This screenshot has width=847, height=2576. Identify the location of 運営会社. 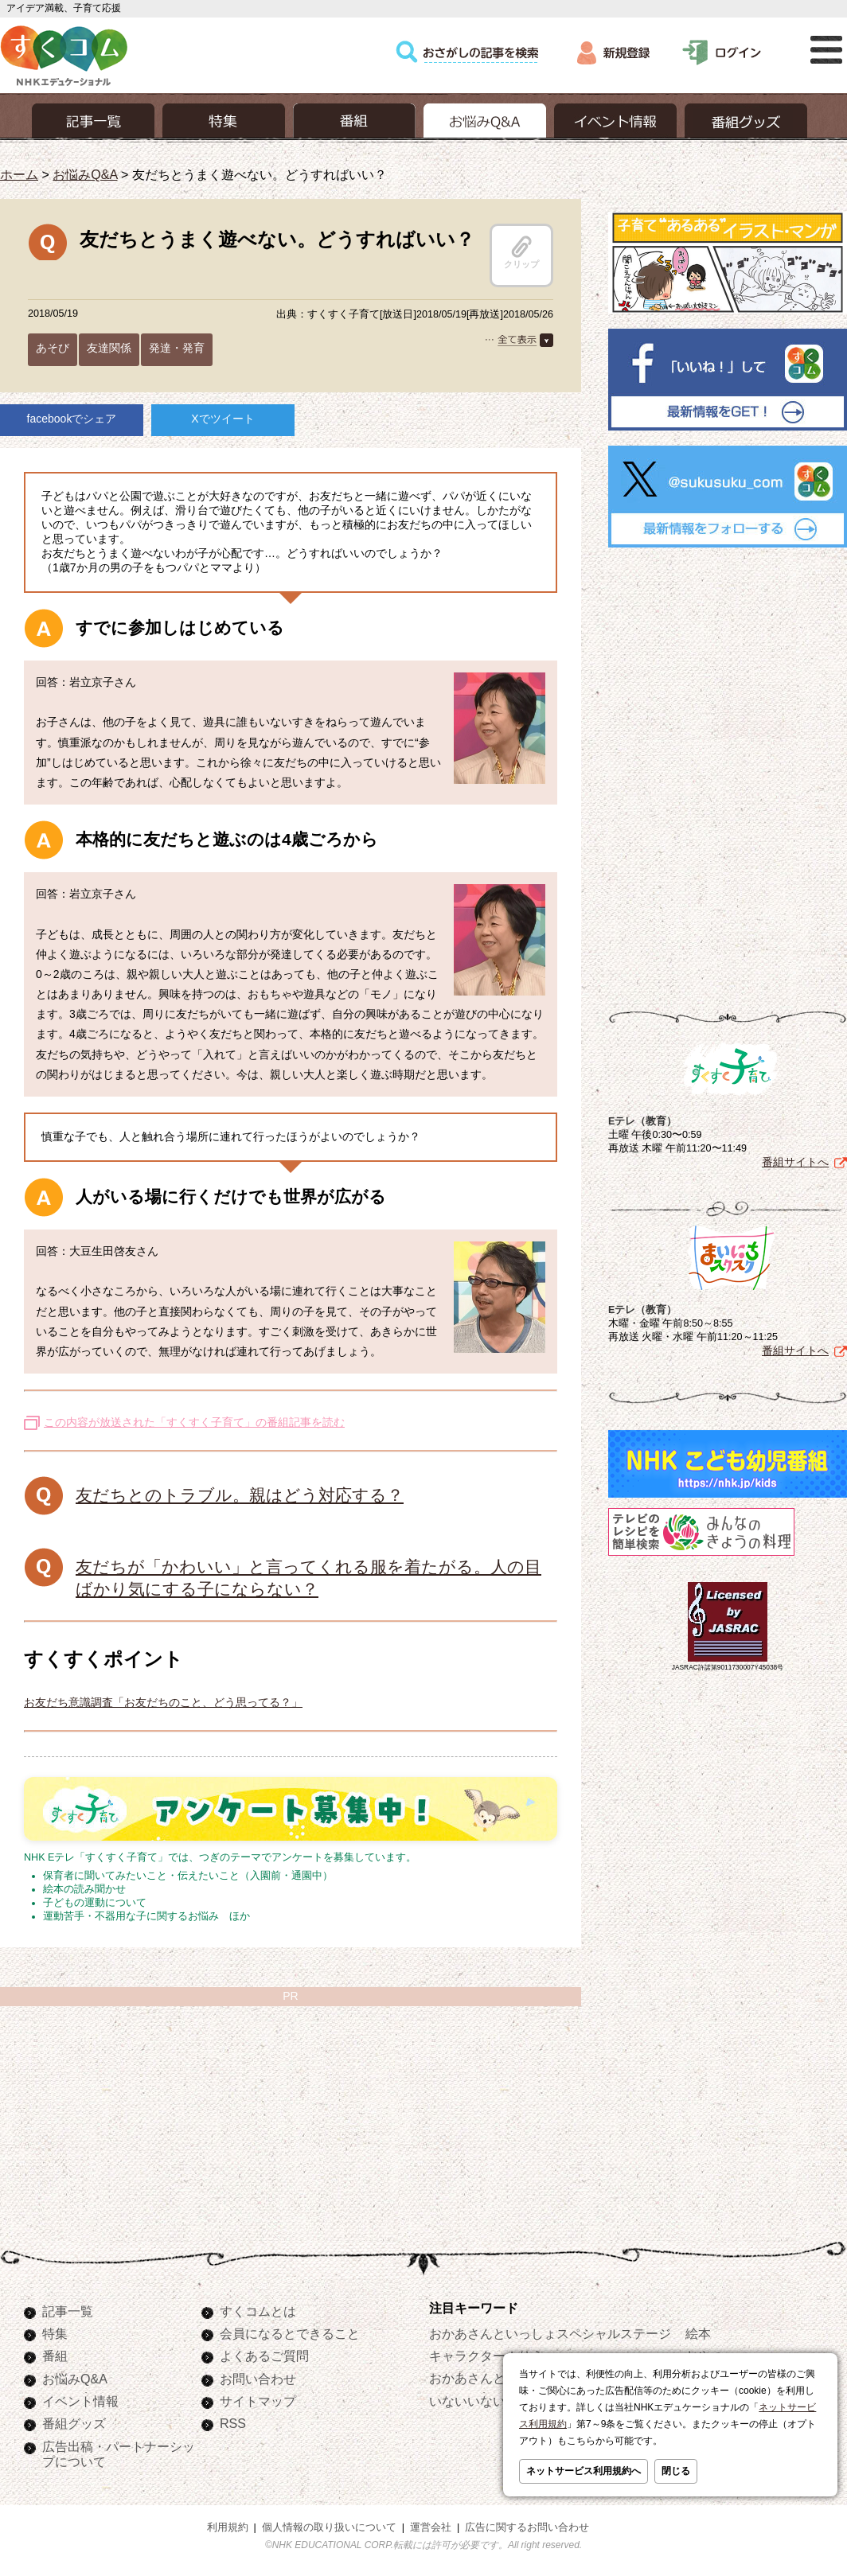
(430, 2527).